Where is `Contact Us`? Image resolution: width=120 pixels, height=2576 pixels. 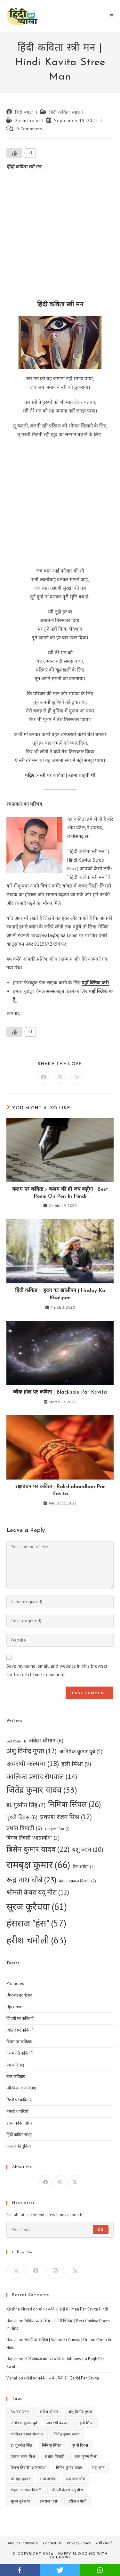 Contact Us is located at coordinates (52, 2543).